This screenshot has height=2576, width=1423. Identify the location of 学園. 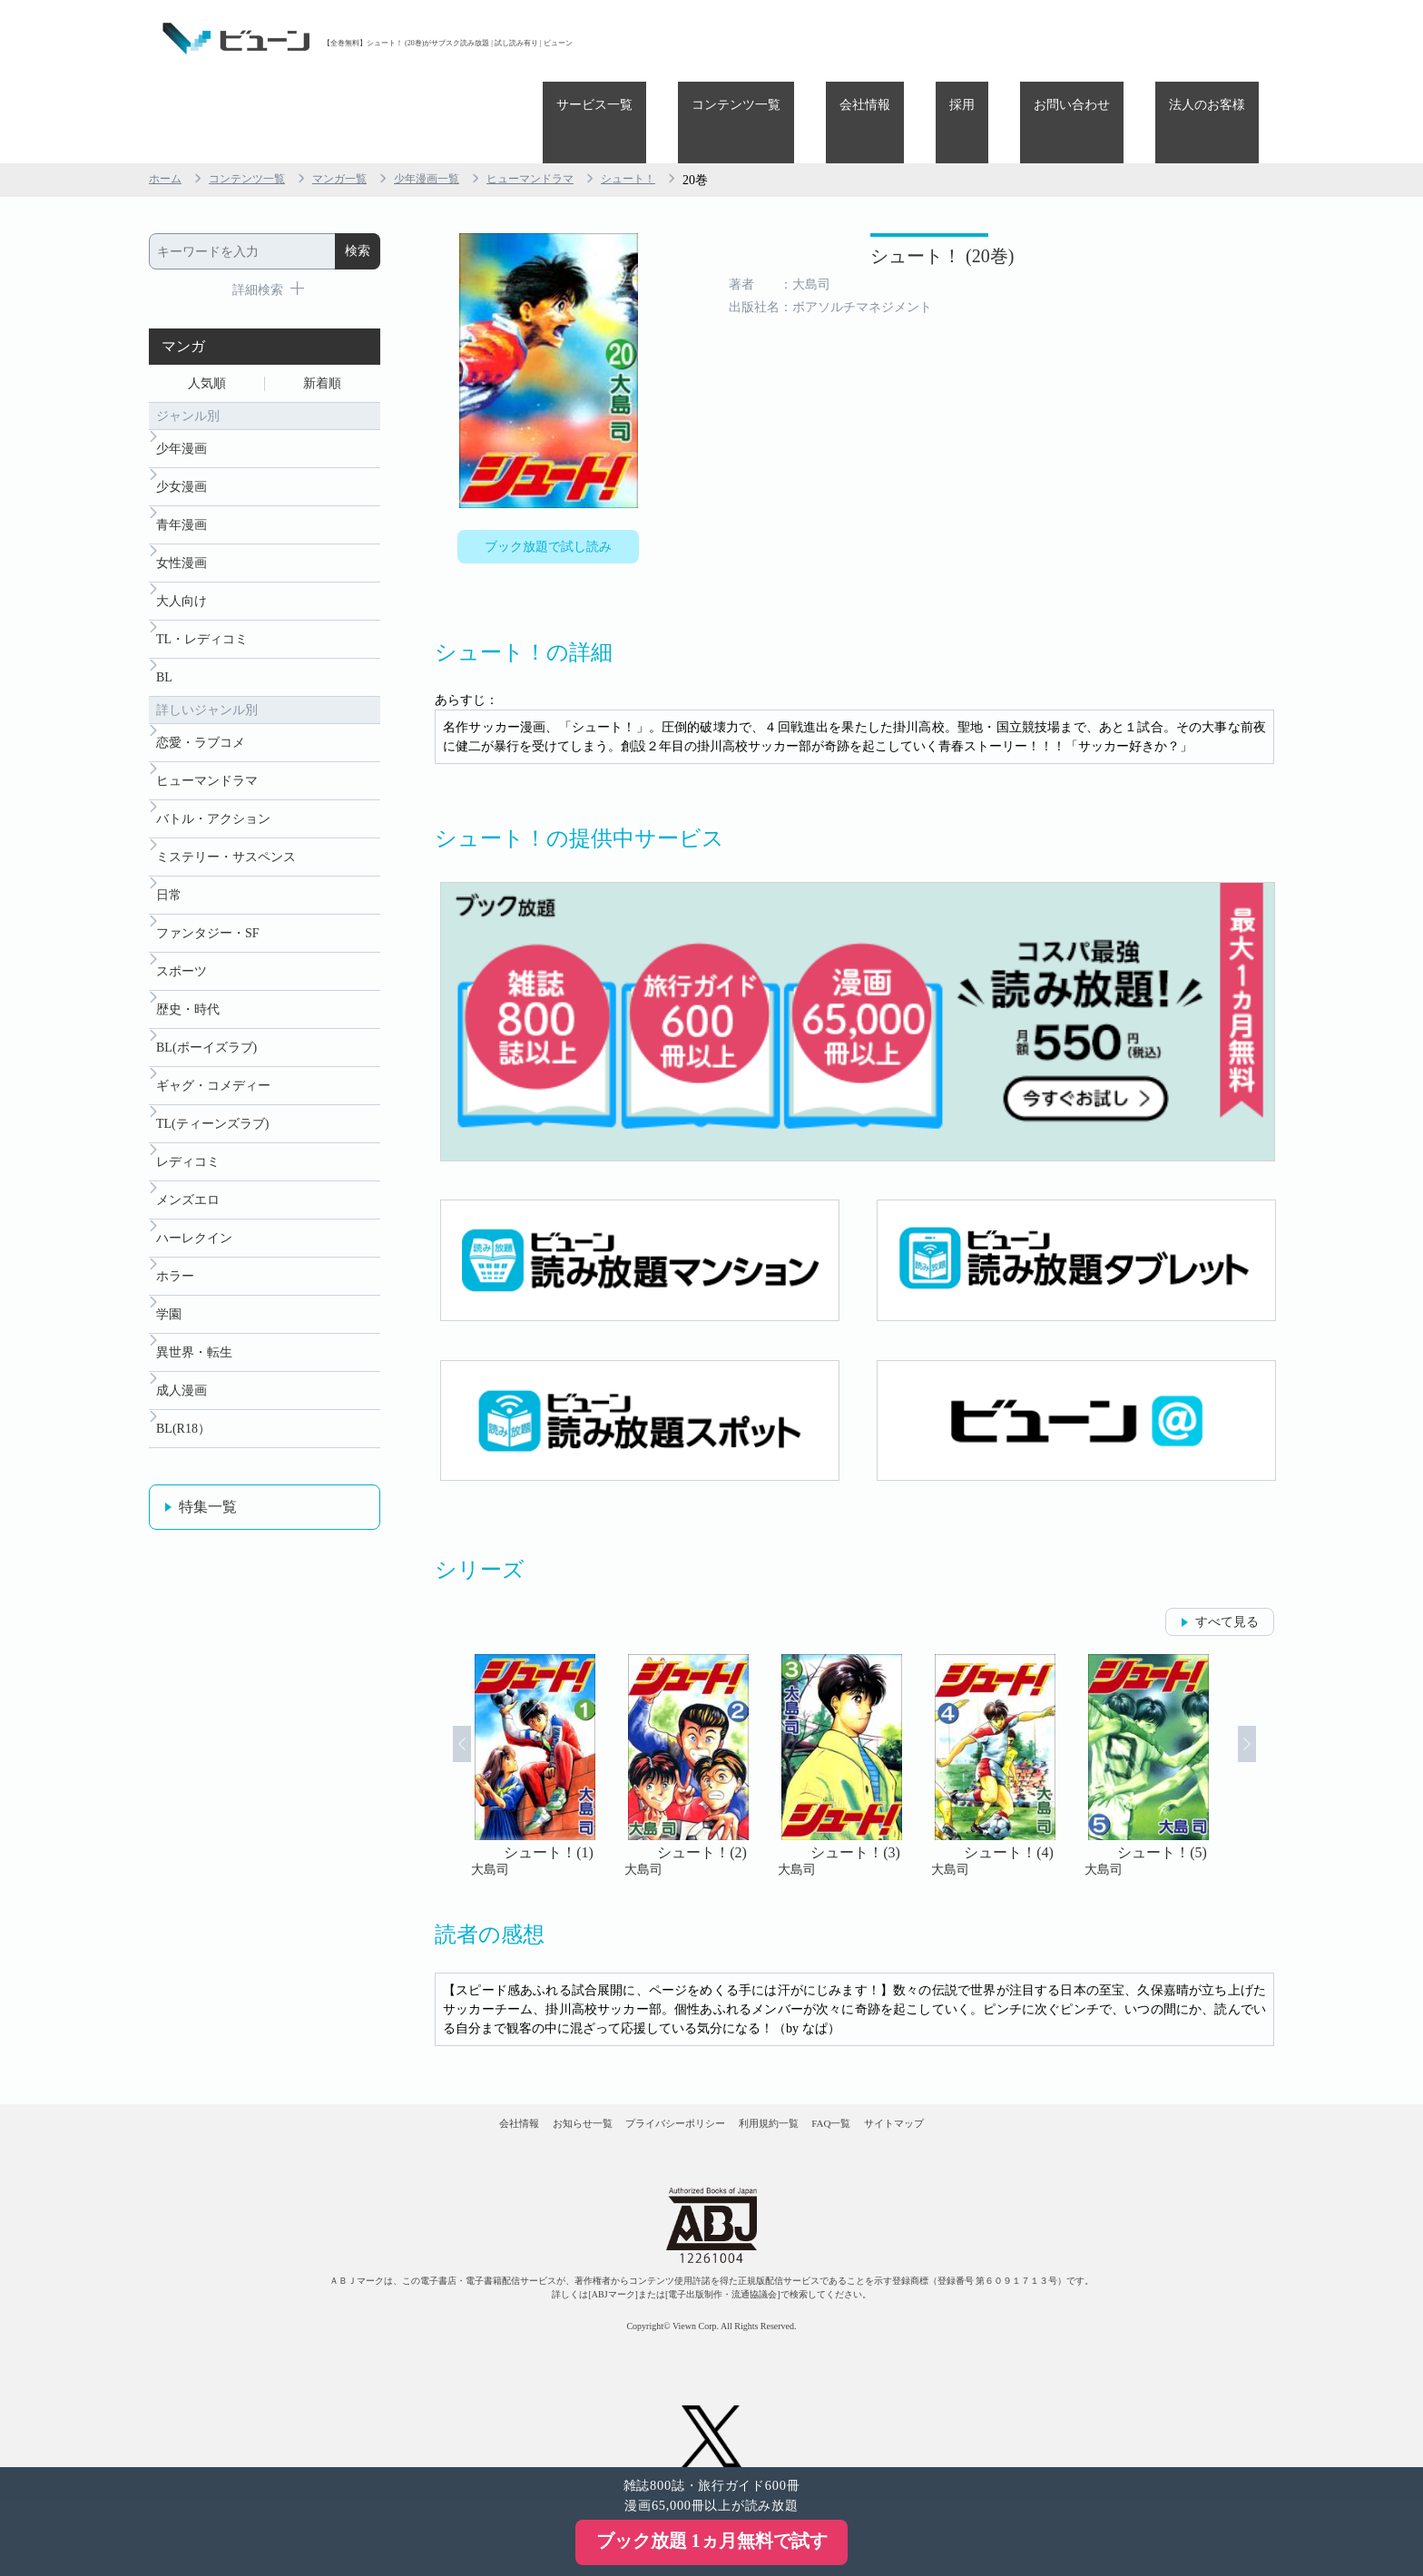
(169, 1321).